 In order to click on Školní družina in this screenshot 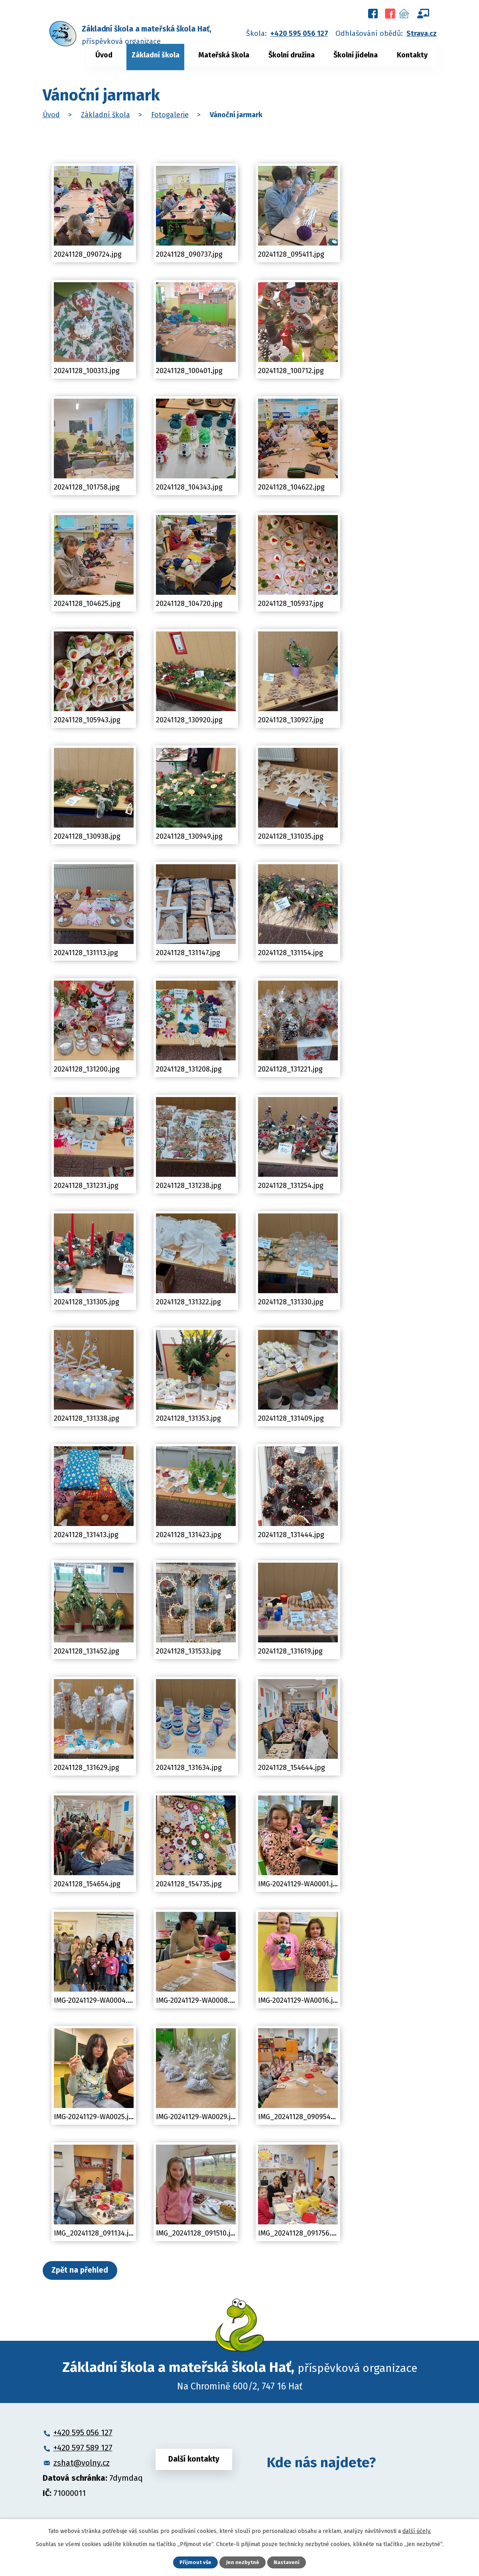, I will do `click(291, 55)`.